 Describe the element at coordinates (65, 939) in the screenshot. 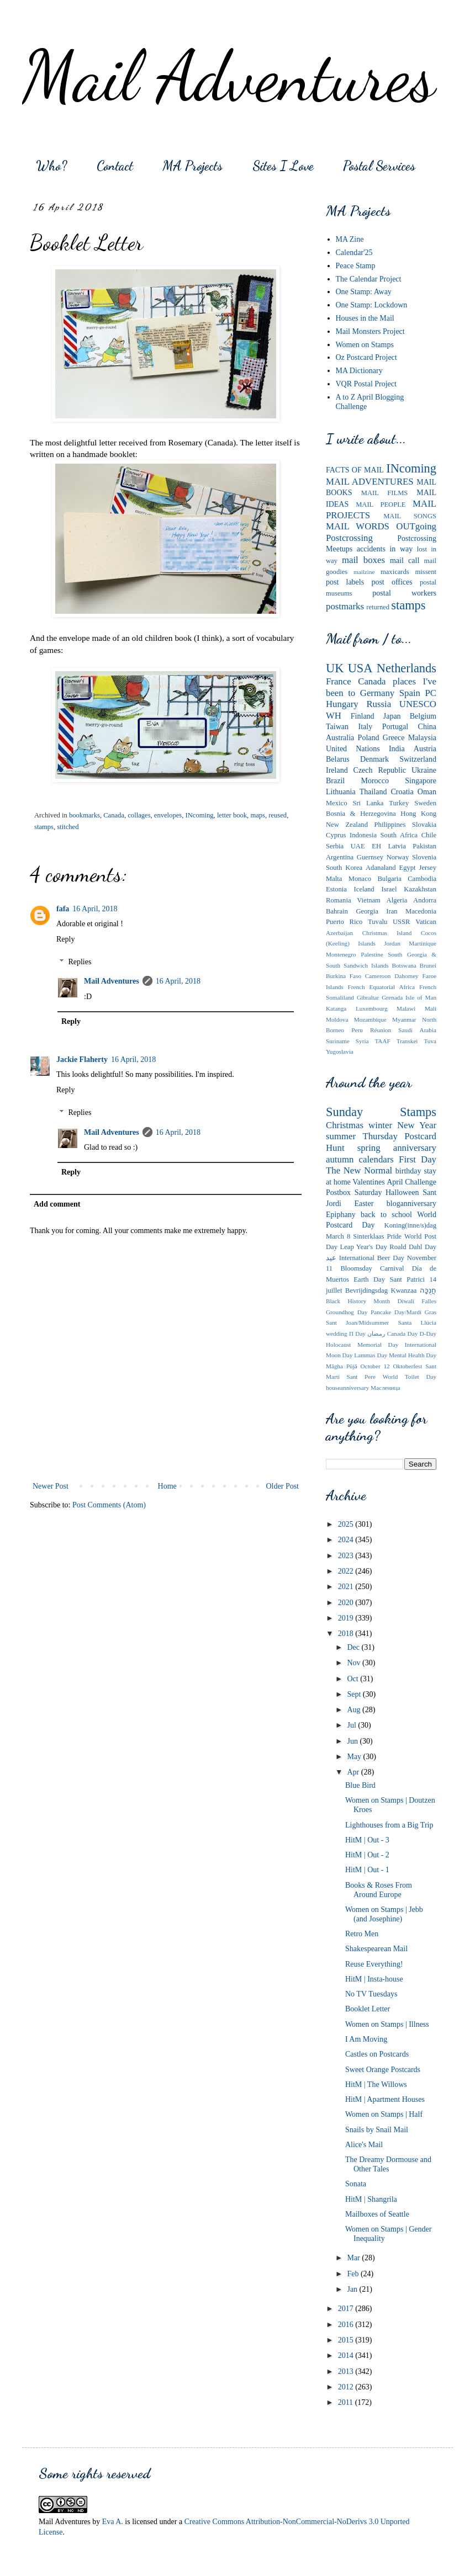

I see `Reply` at that location.